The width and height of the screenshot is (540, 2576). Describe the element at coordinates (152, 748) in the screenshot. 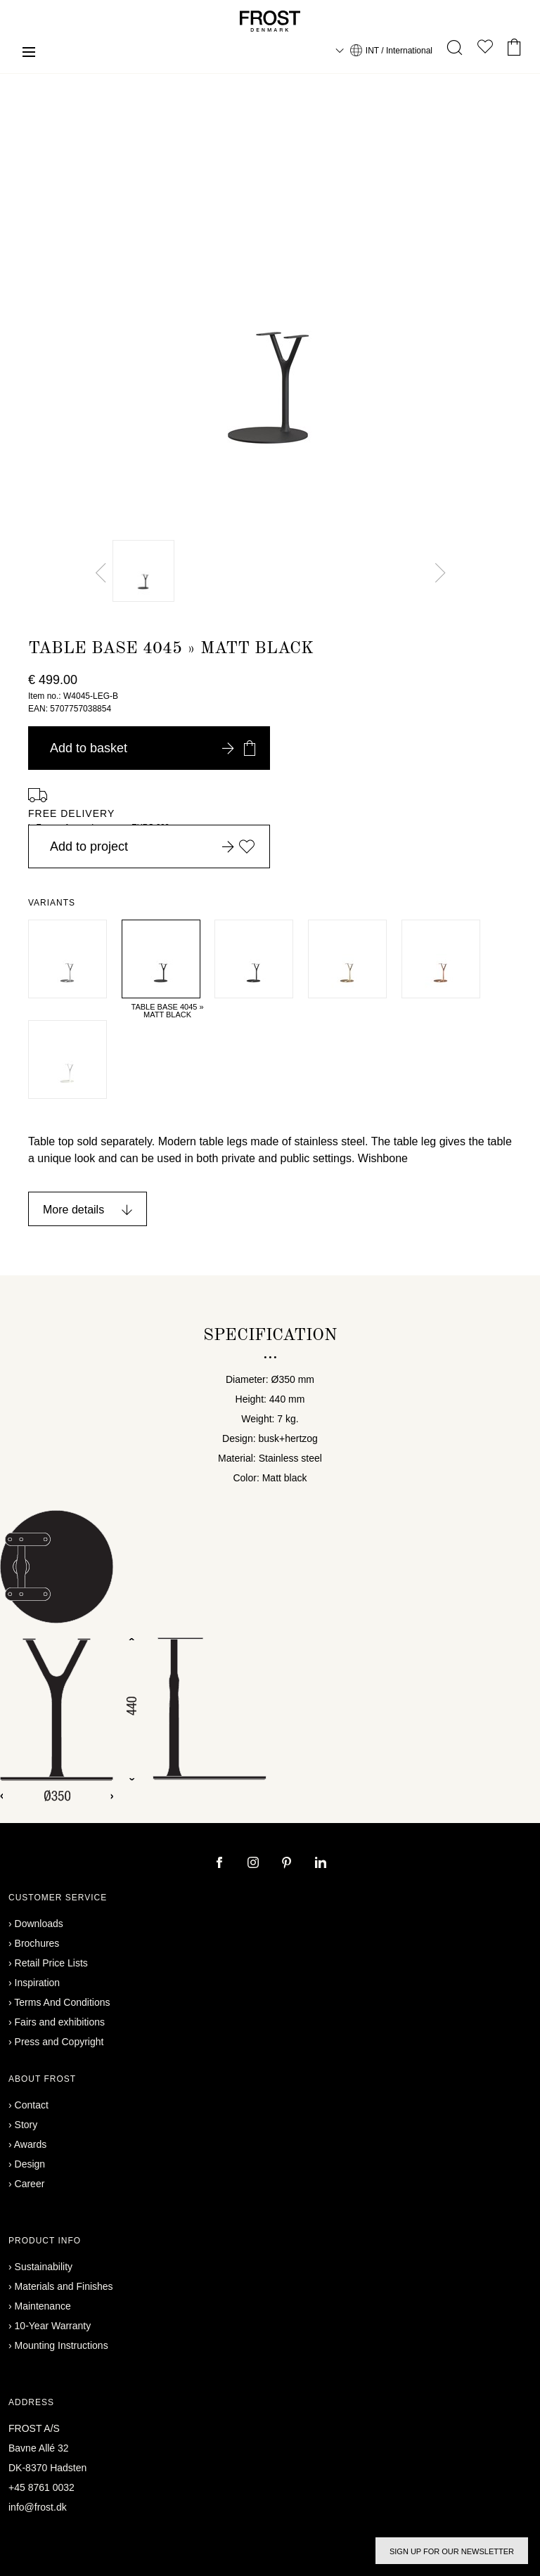

I see `Add to basket` at that location.